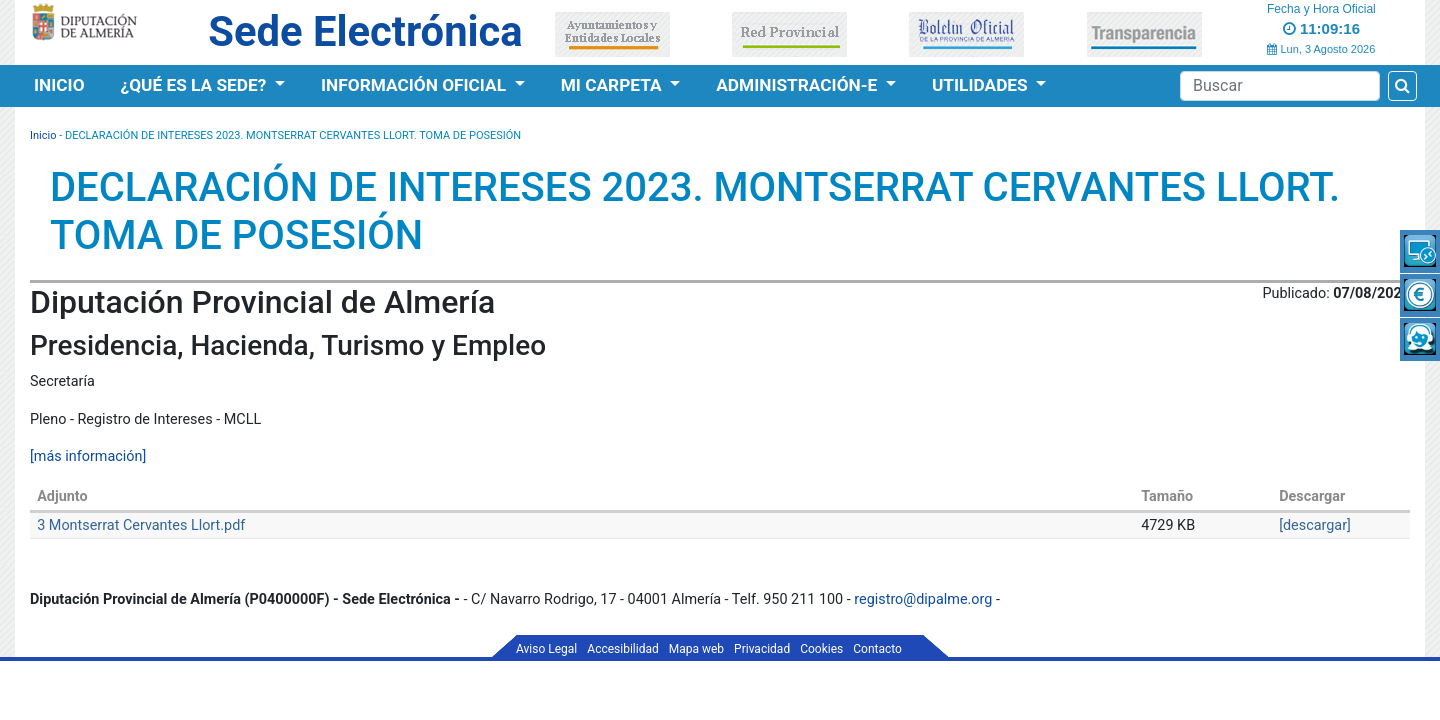 This screenshot has width=1440, height=720. I want to click on Inicio, so click(59, 85).